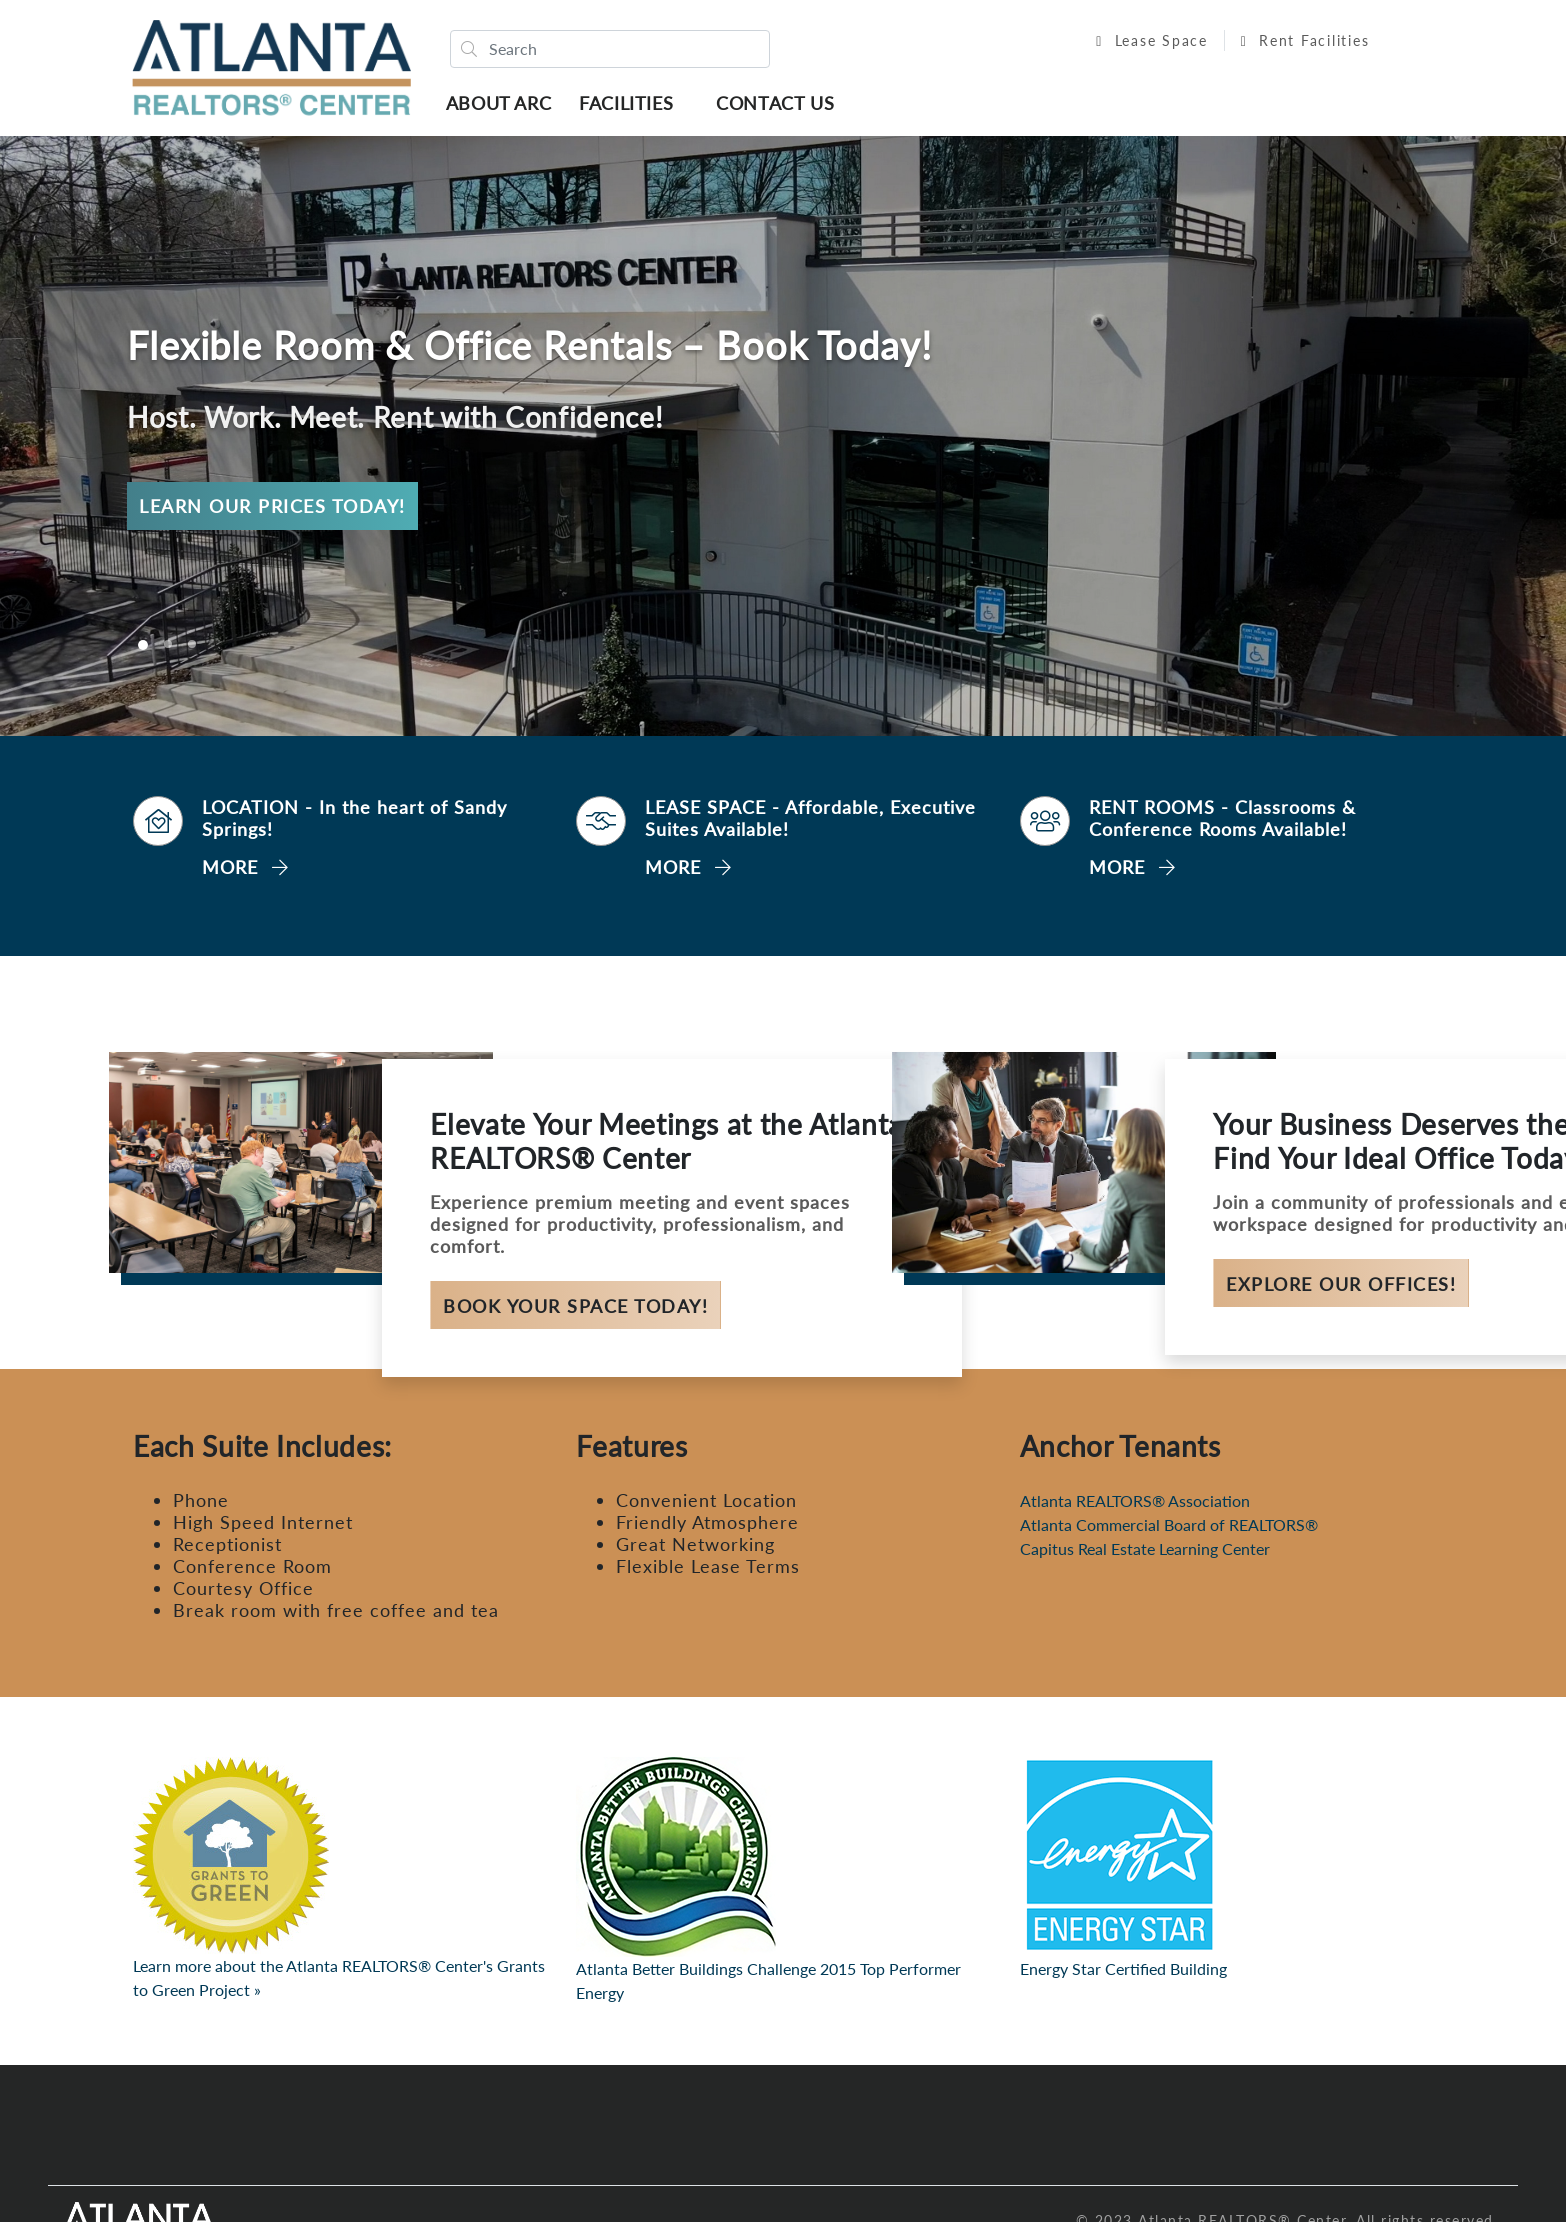 The width and height of the screenshot is (1566, 2222). What do you see at coordinates (1145, 1553) in the screenshot?
I see `Capitus Real Estate Learning Center` at bounding box center [1145, 1553].